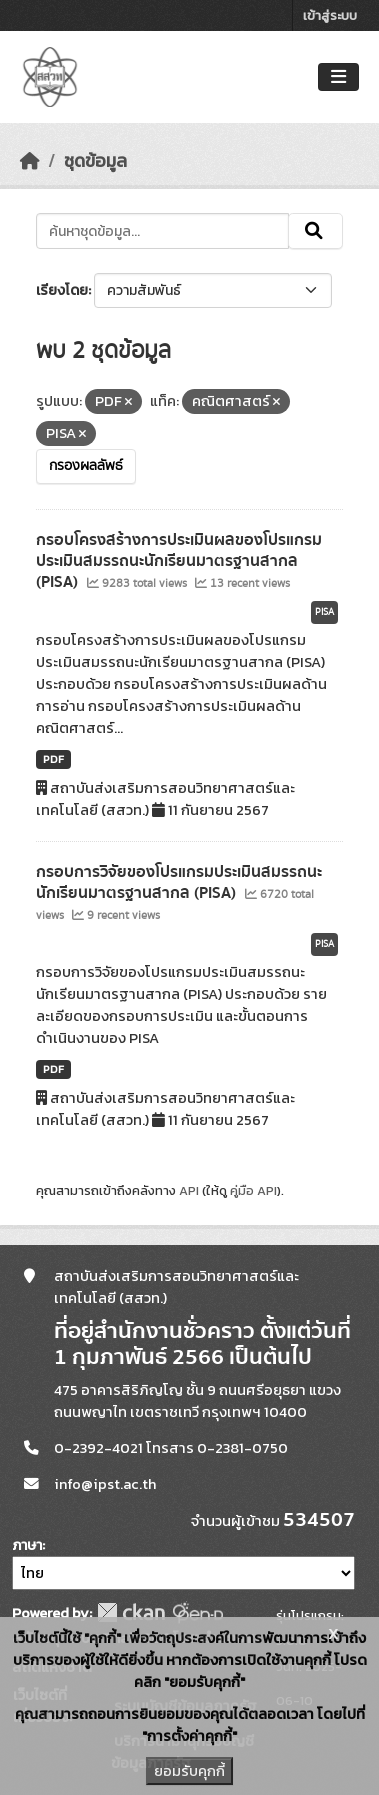 Image resolution: width=379 pixels, height=1795 pixels. I want to click on เข้าสู่ระบบ, so click(330, 15).